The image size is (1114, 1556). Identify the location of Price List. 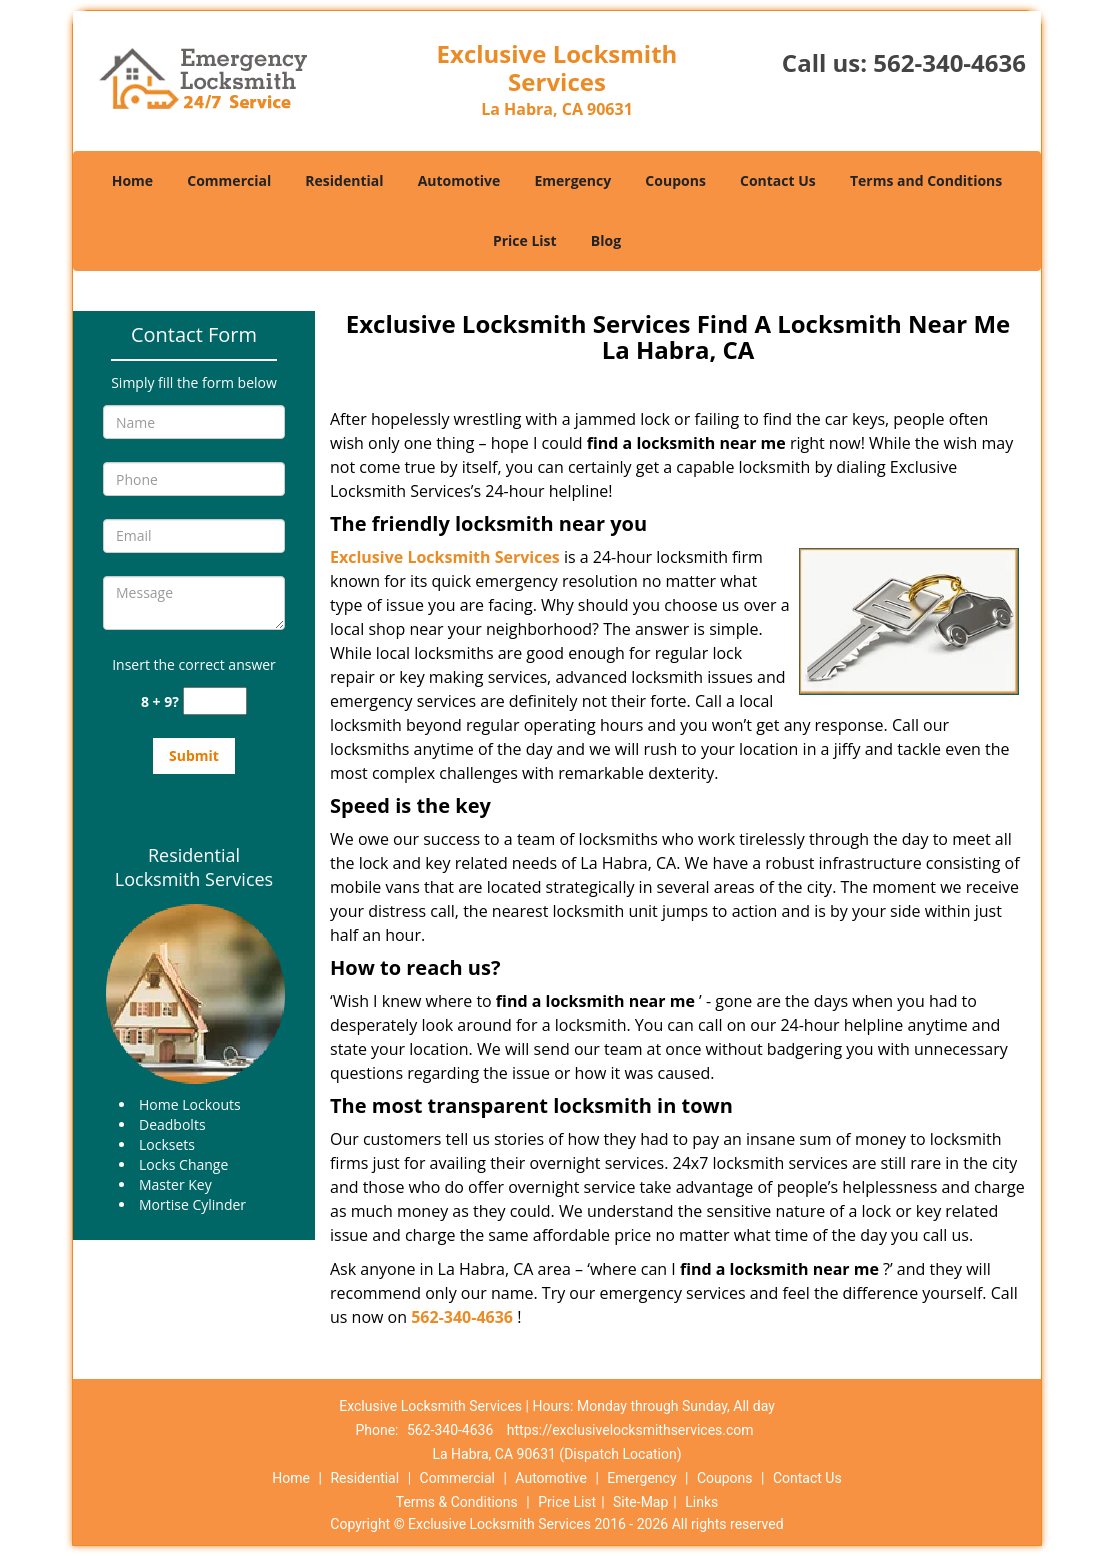
(525, 240).